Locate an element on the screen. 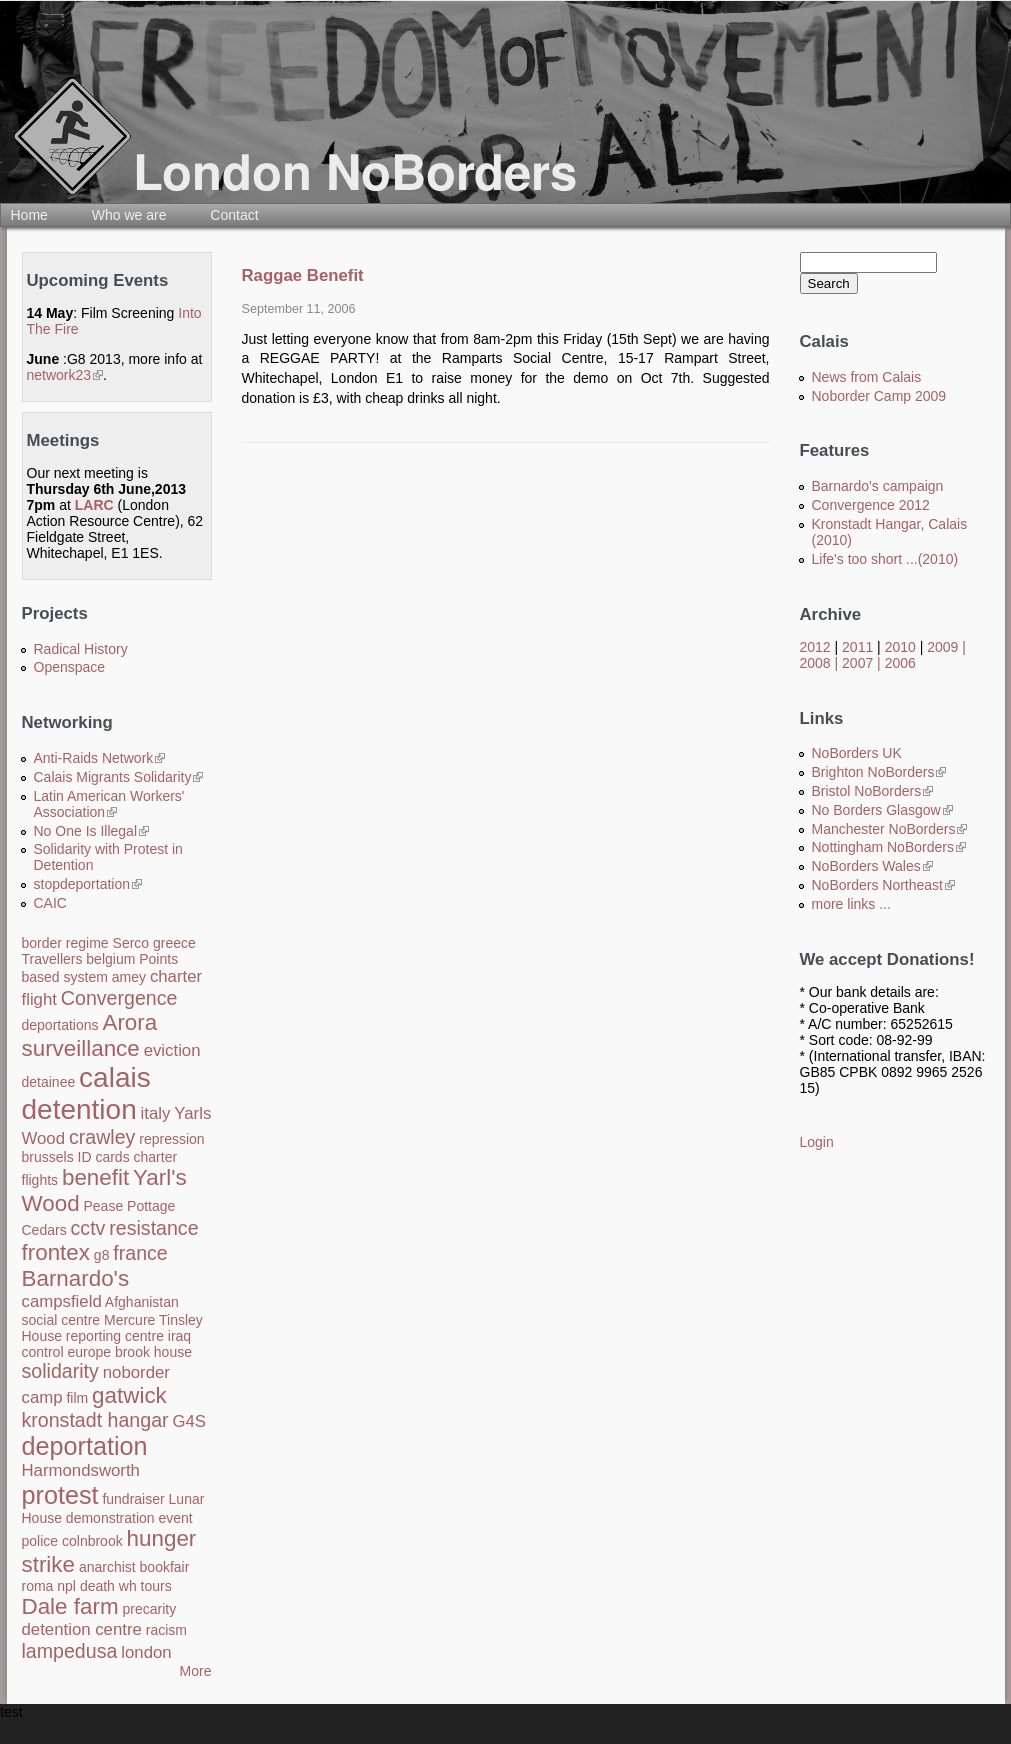 This screenshot has width=1011, height=1744. social centre is located at coordinates (61, 1320).